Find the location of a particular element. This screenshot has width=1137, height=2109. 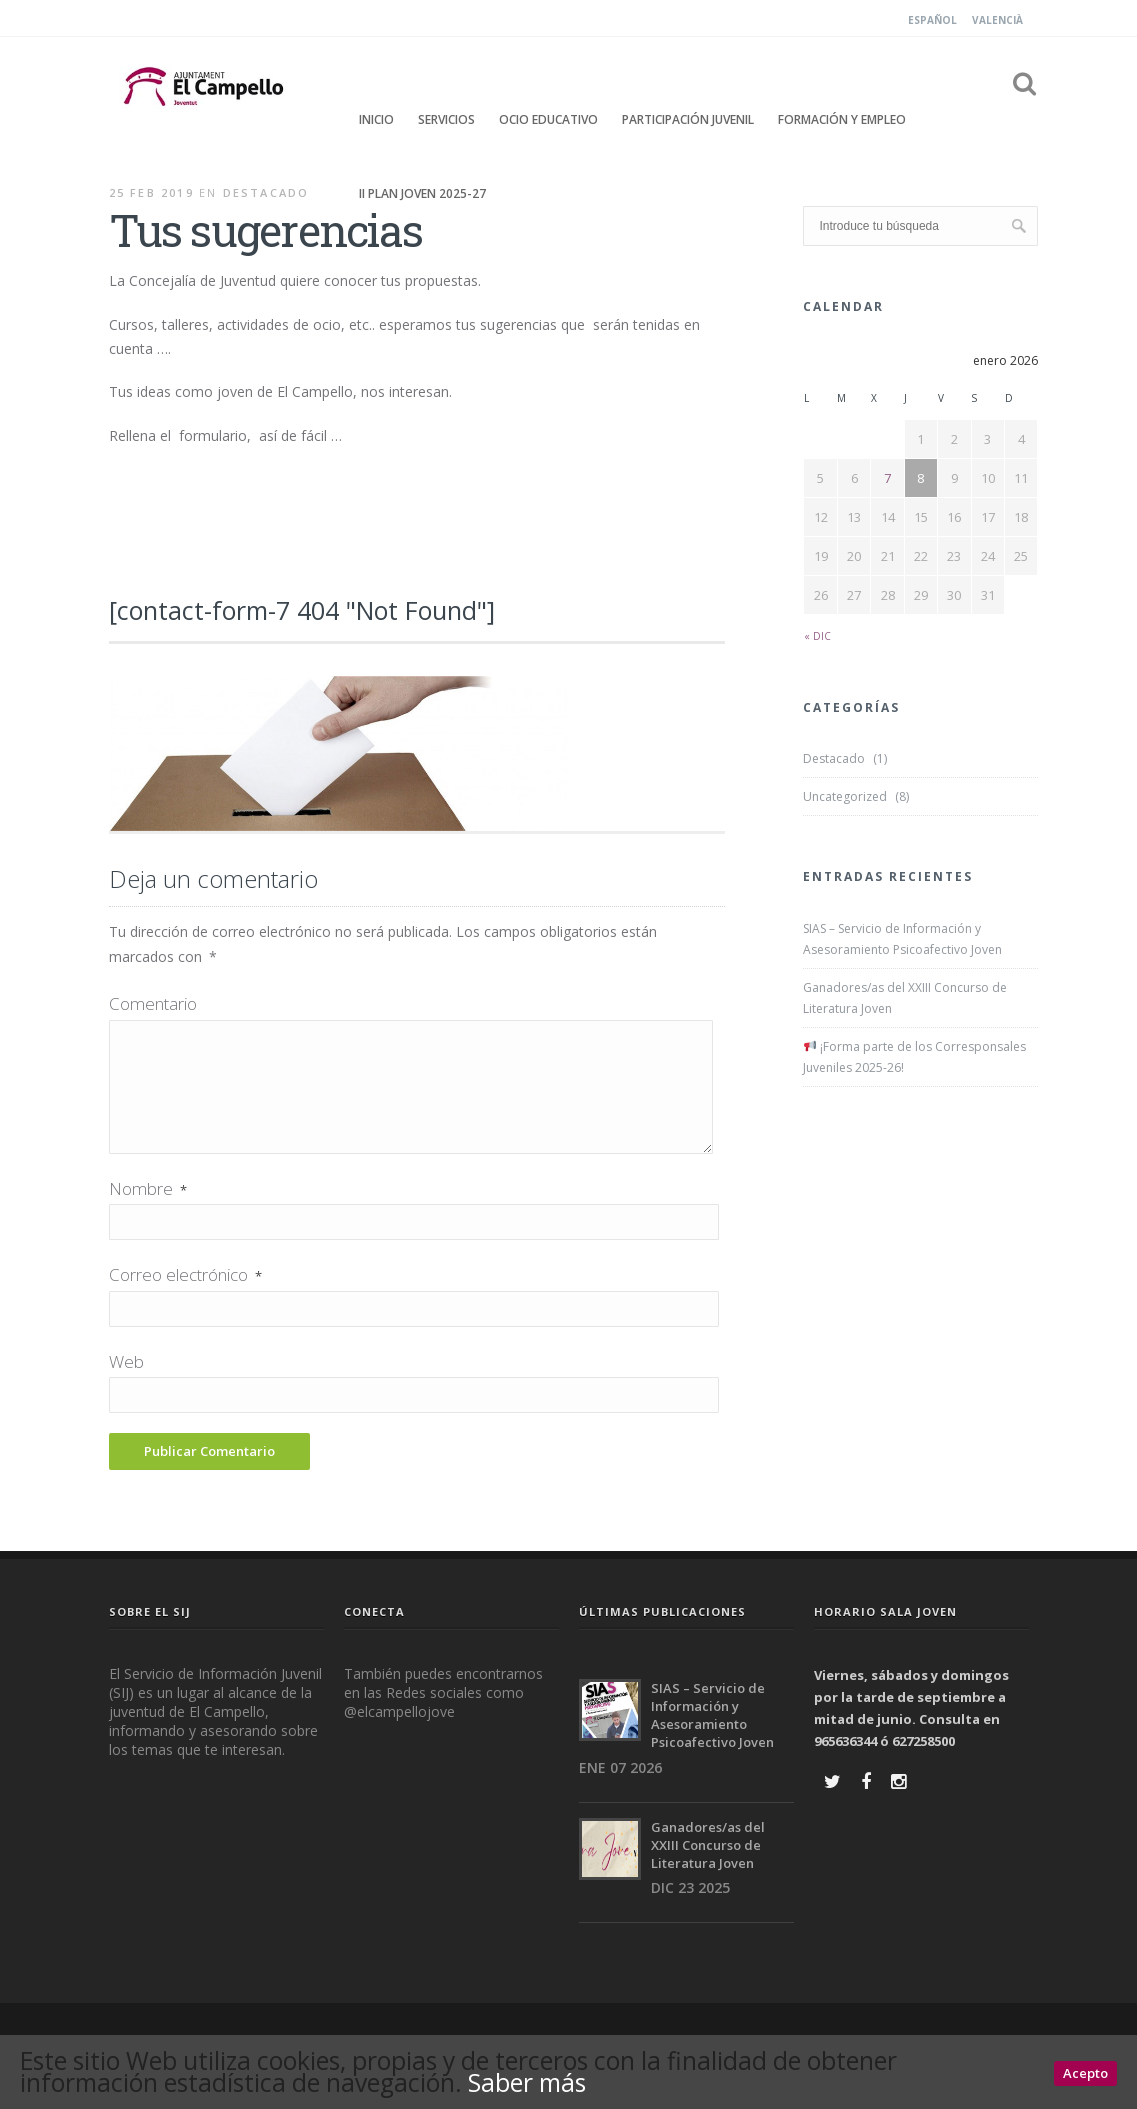

¡Forma parte de los Corresponsales Juveniles 2025-26! is located at coordinates (914, 1057).